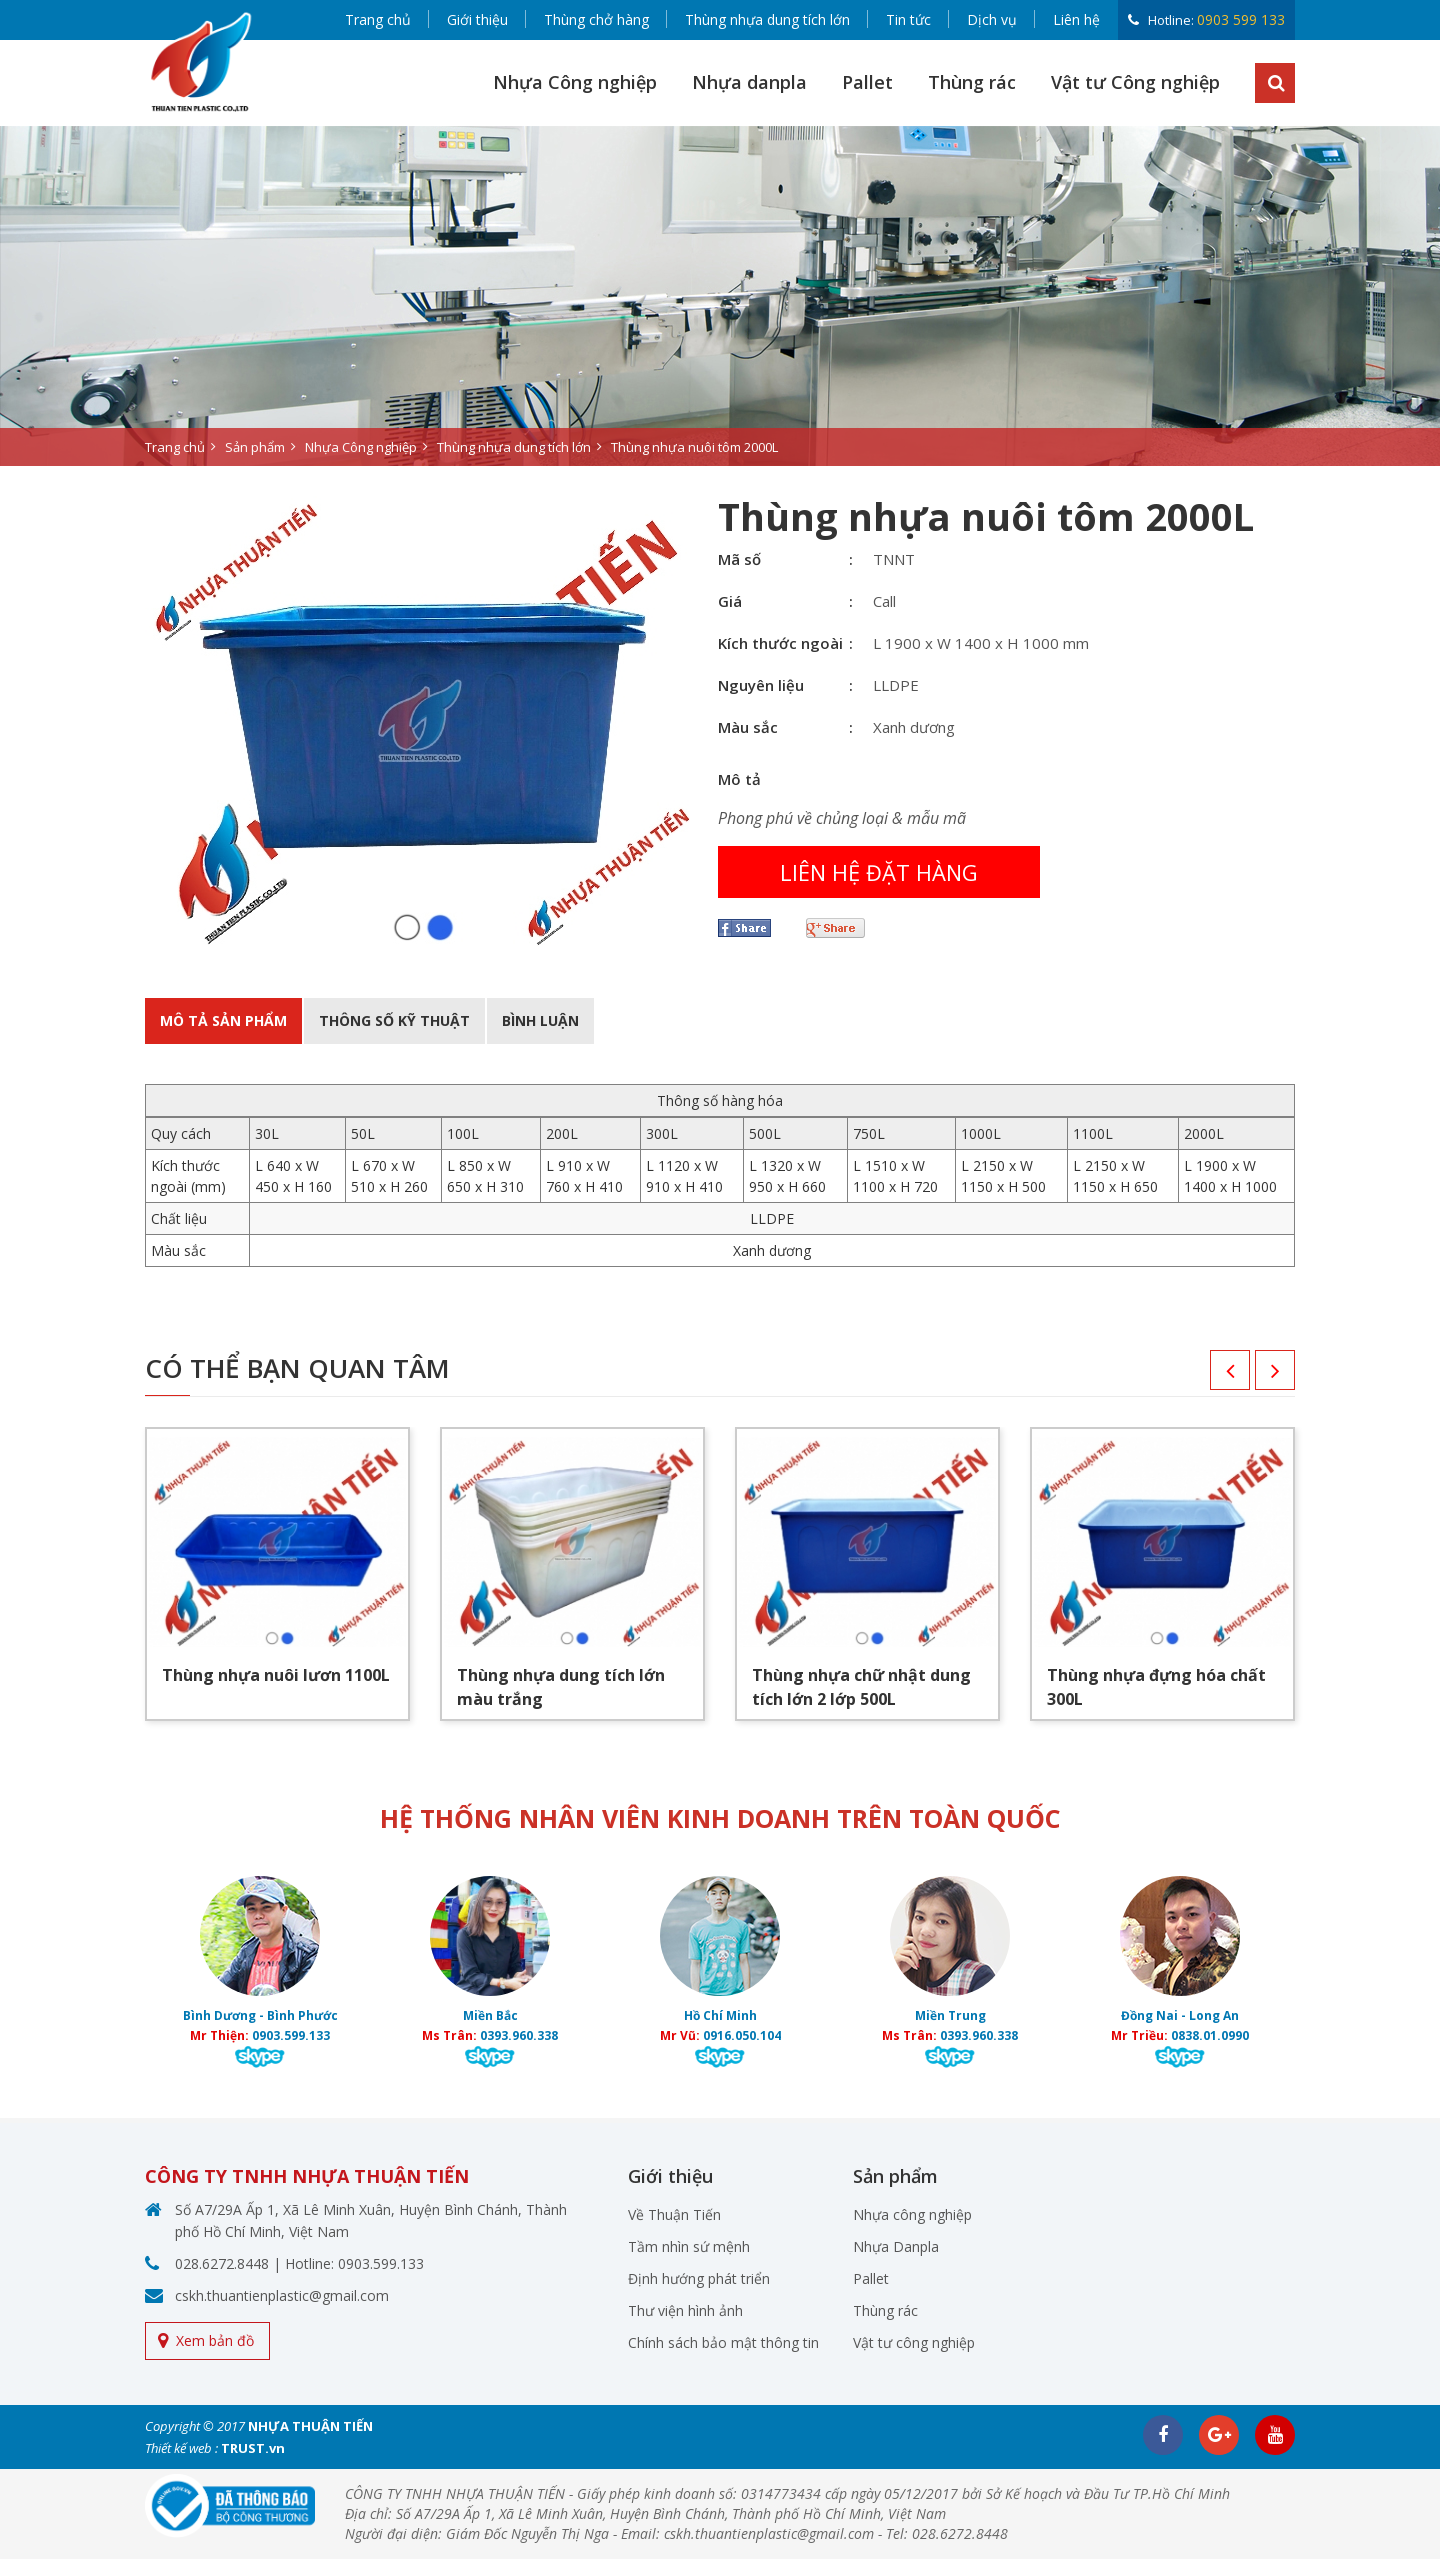 The width and height of the screenshot is (1440, 2559). What do you see at coordinates (1135, 82) in the screenshot?
I see `Vật tư Công nghiệp` at bounding box center [1135, 82].